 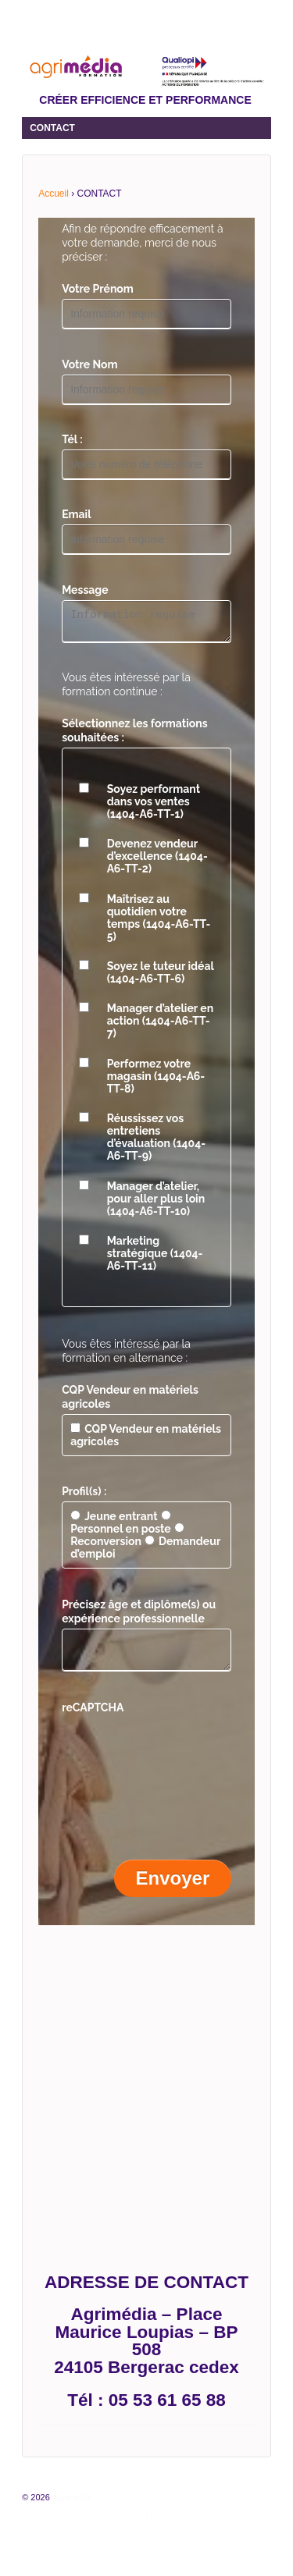 What do you see at coordinates (139, 1616) in the screenshot?
I see `Précisez âge et diplôme(s) ou expérience professionnelle` at bounding box center [139, 1616].